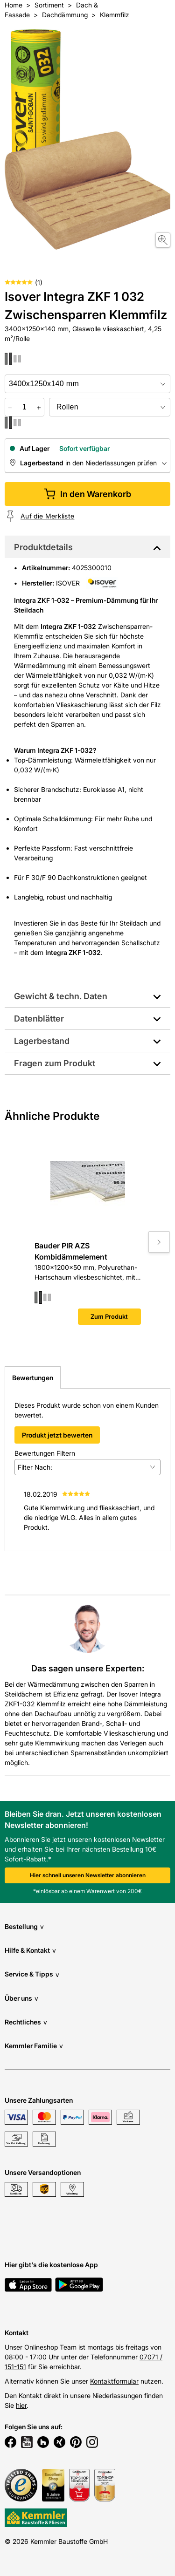 The height and width of the screenshot is (2576, 175). What do you see at coordinates (24, 407) in the screenshot?
I see `[quantity picker]` at bounding box center [24, 407].